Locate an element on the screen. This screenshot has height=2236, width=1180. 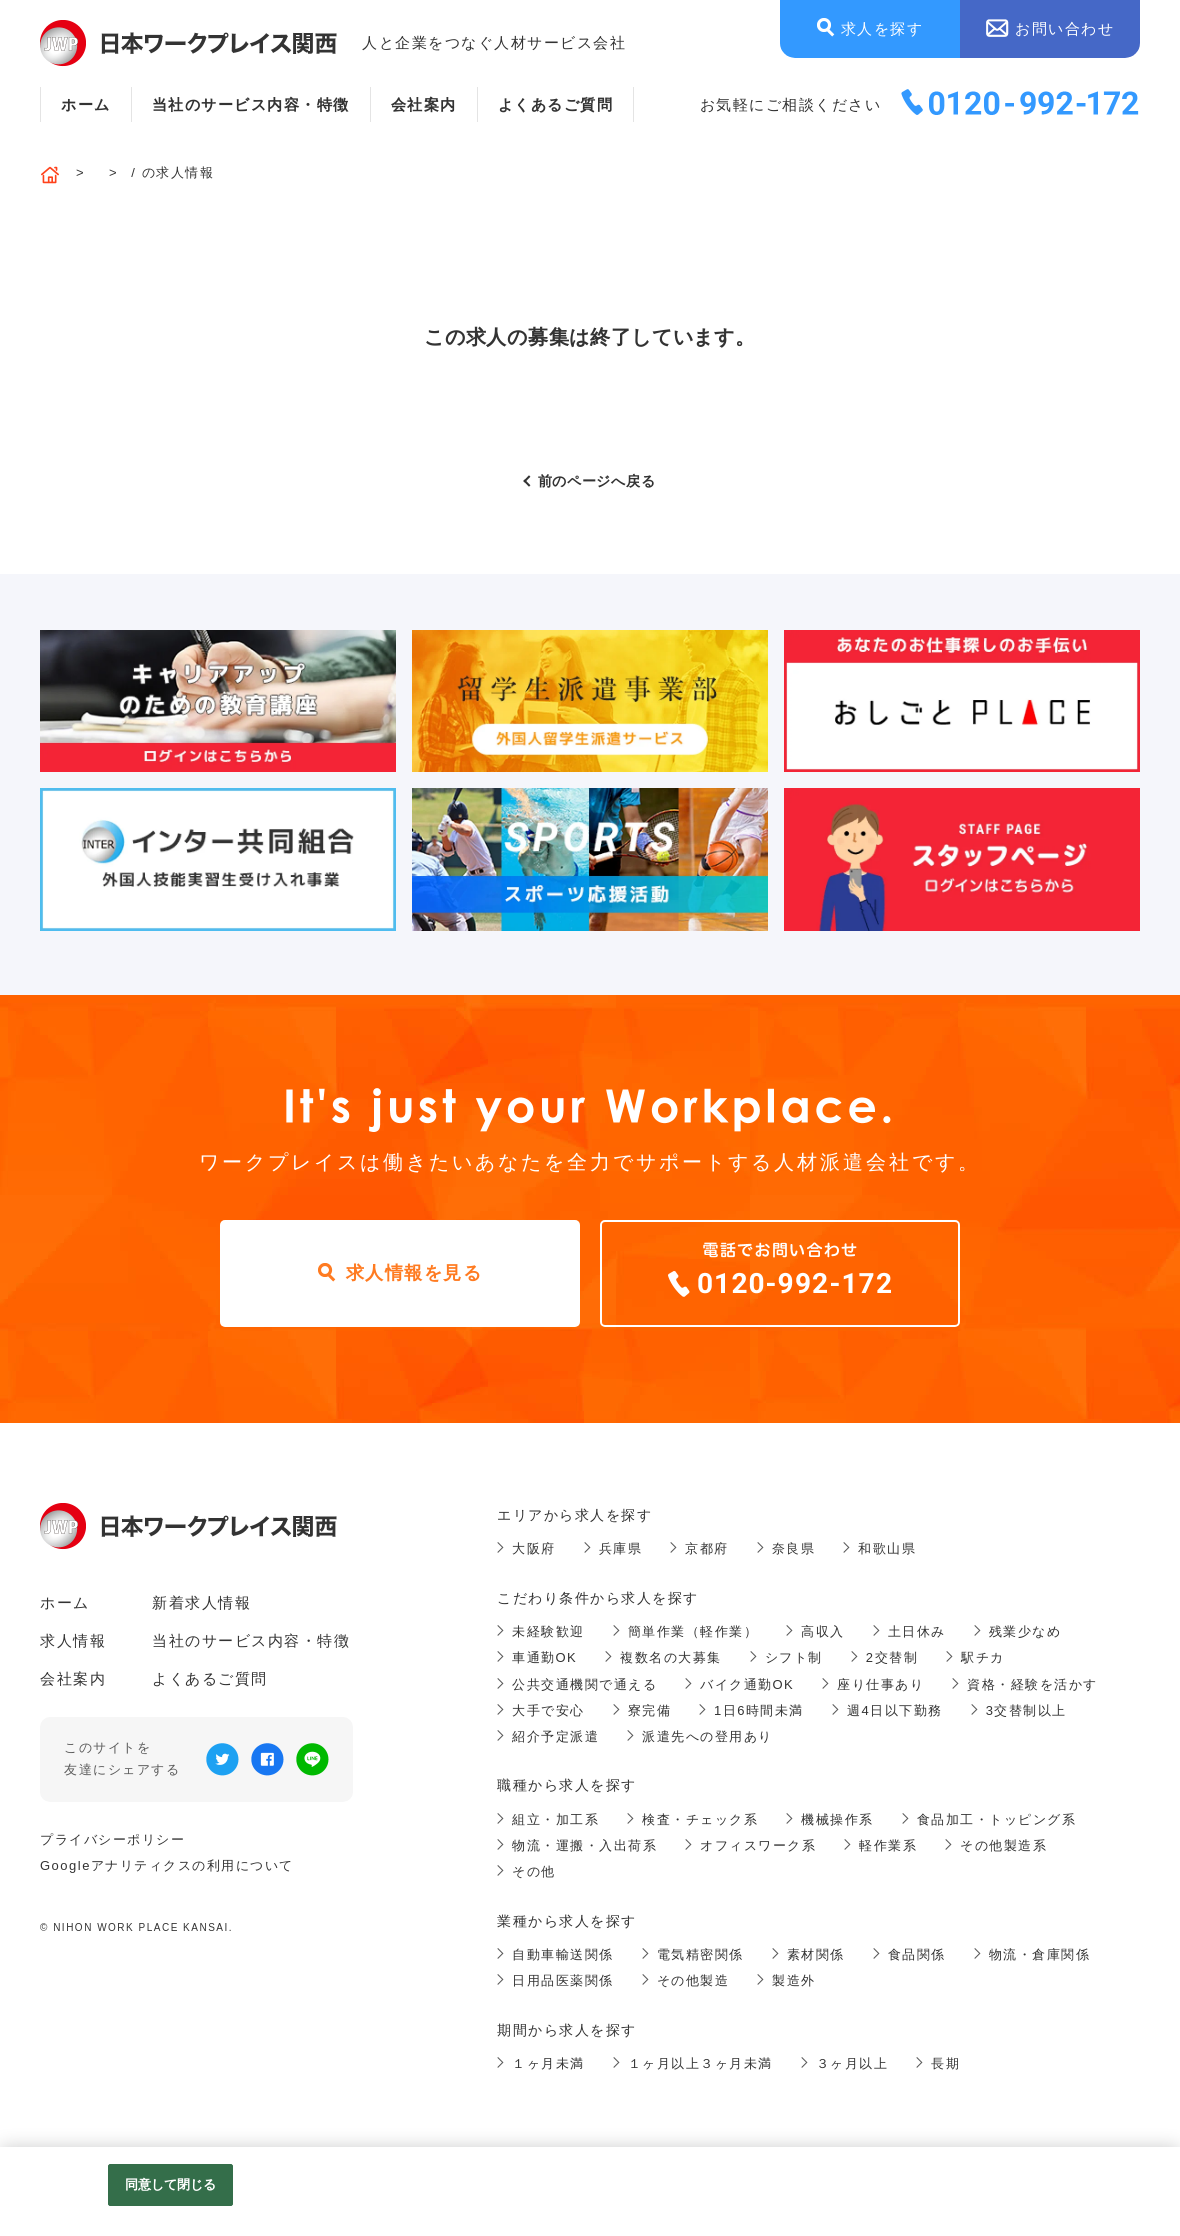
奈良県 is located at coordinates (794, 1548).